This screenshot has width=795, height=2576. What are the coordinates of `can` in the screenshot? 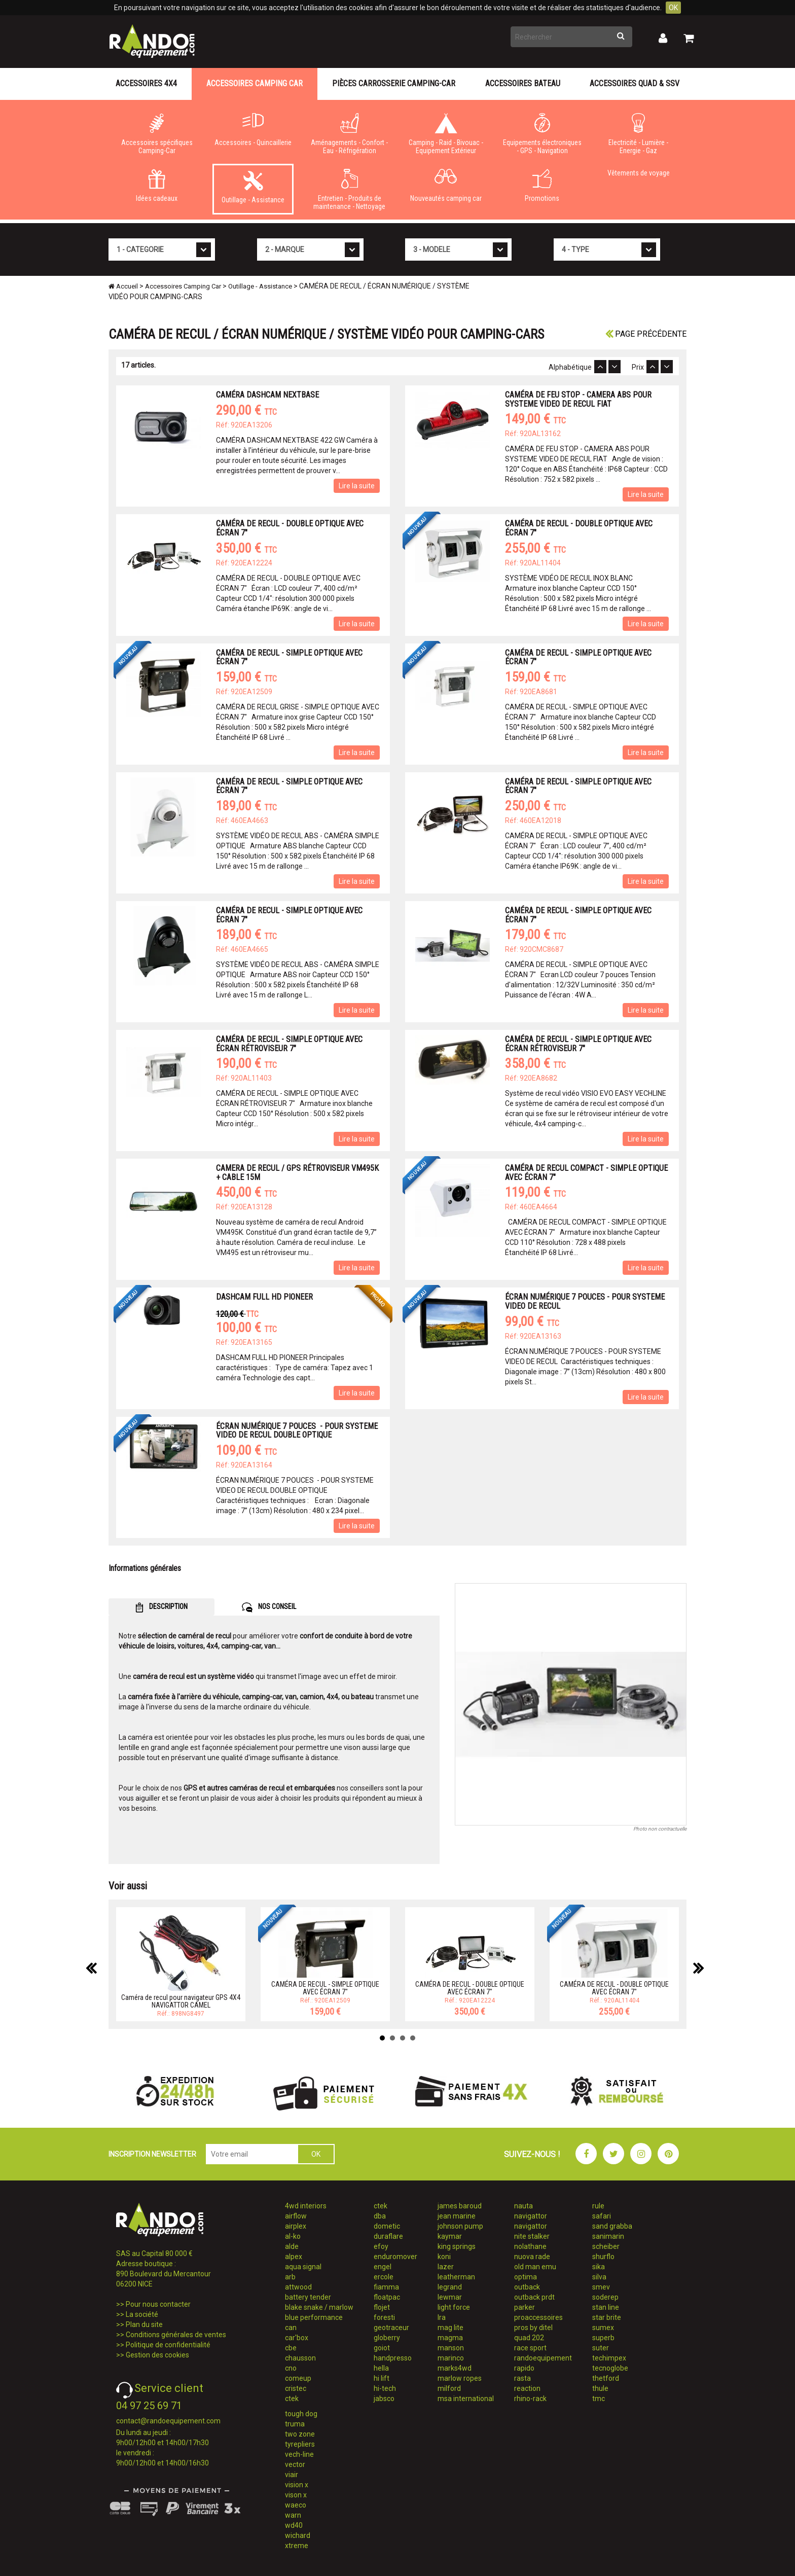 It's located at (291, 2327).